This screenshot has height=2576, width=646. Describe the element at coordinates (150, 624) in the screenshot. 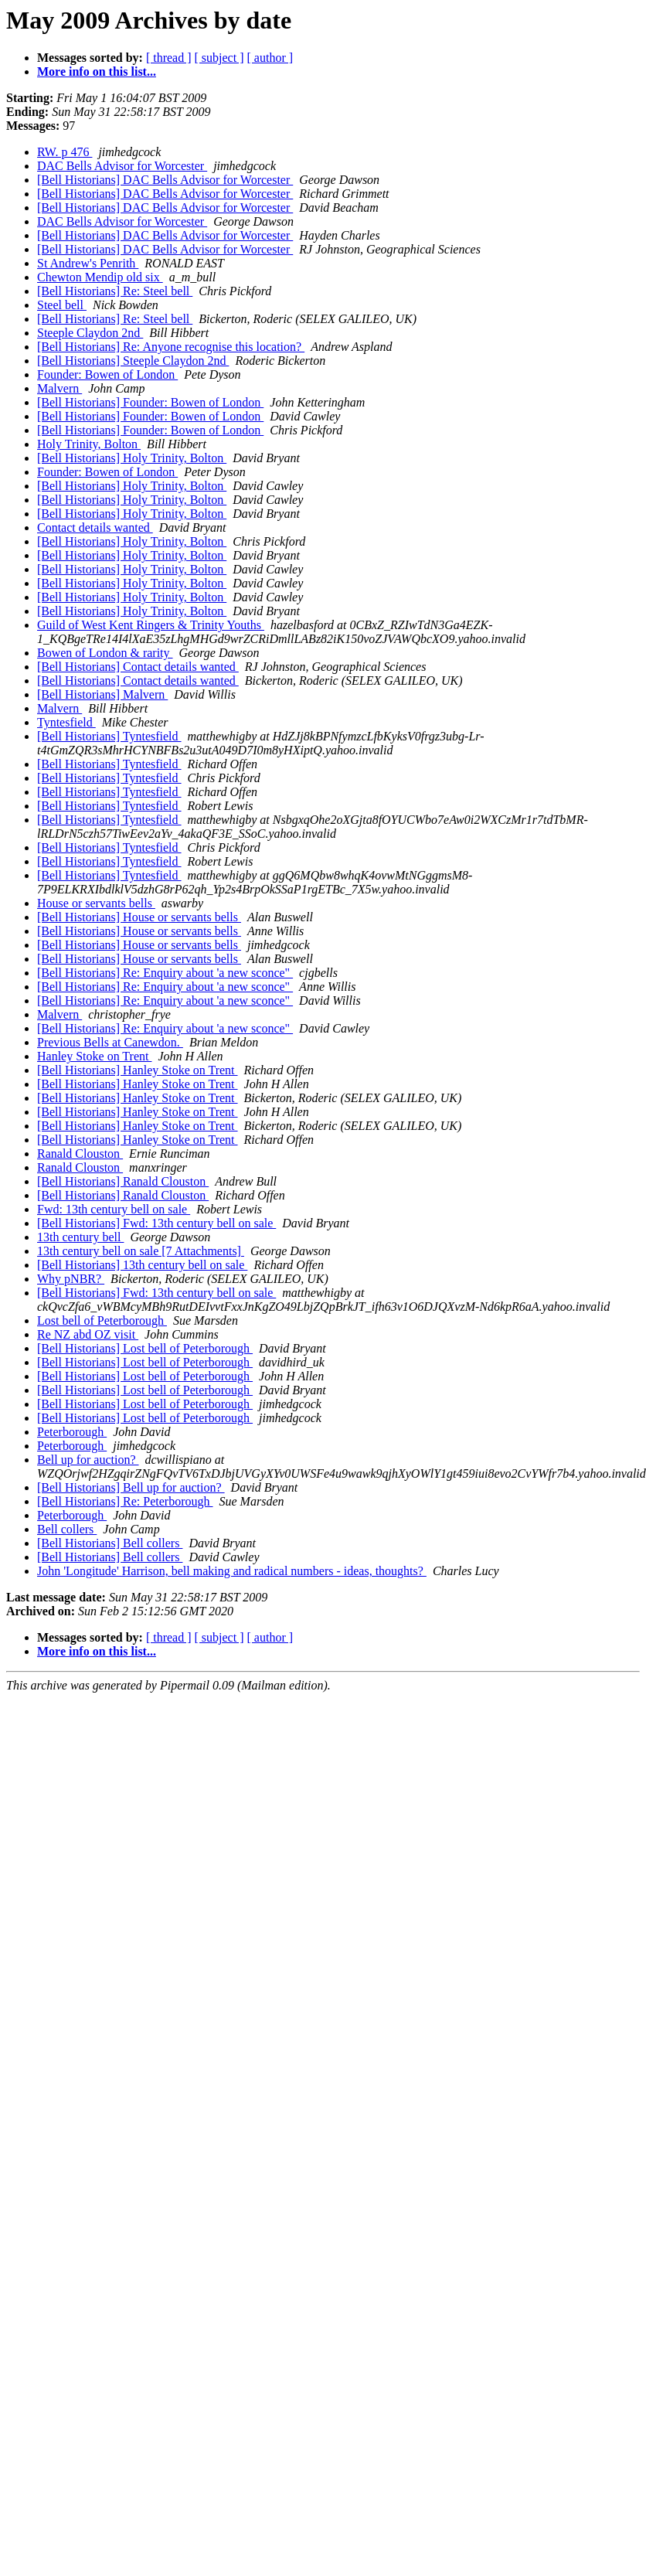

I see `Guild of West Kent Ringers & Trinity Youths` at that location.